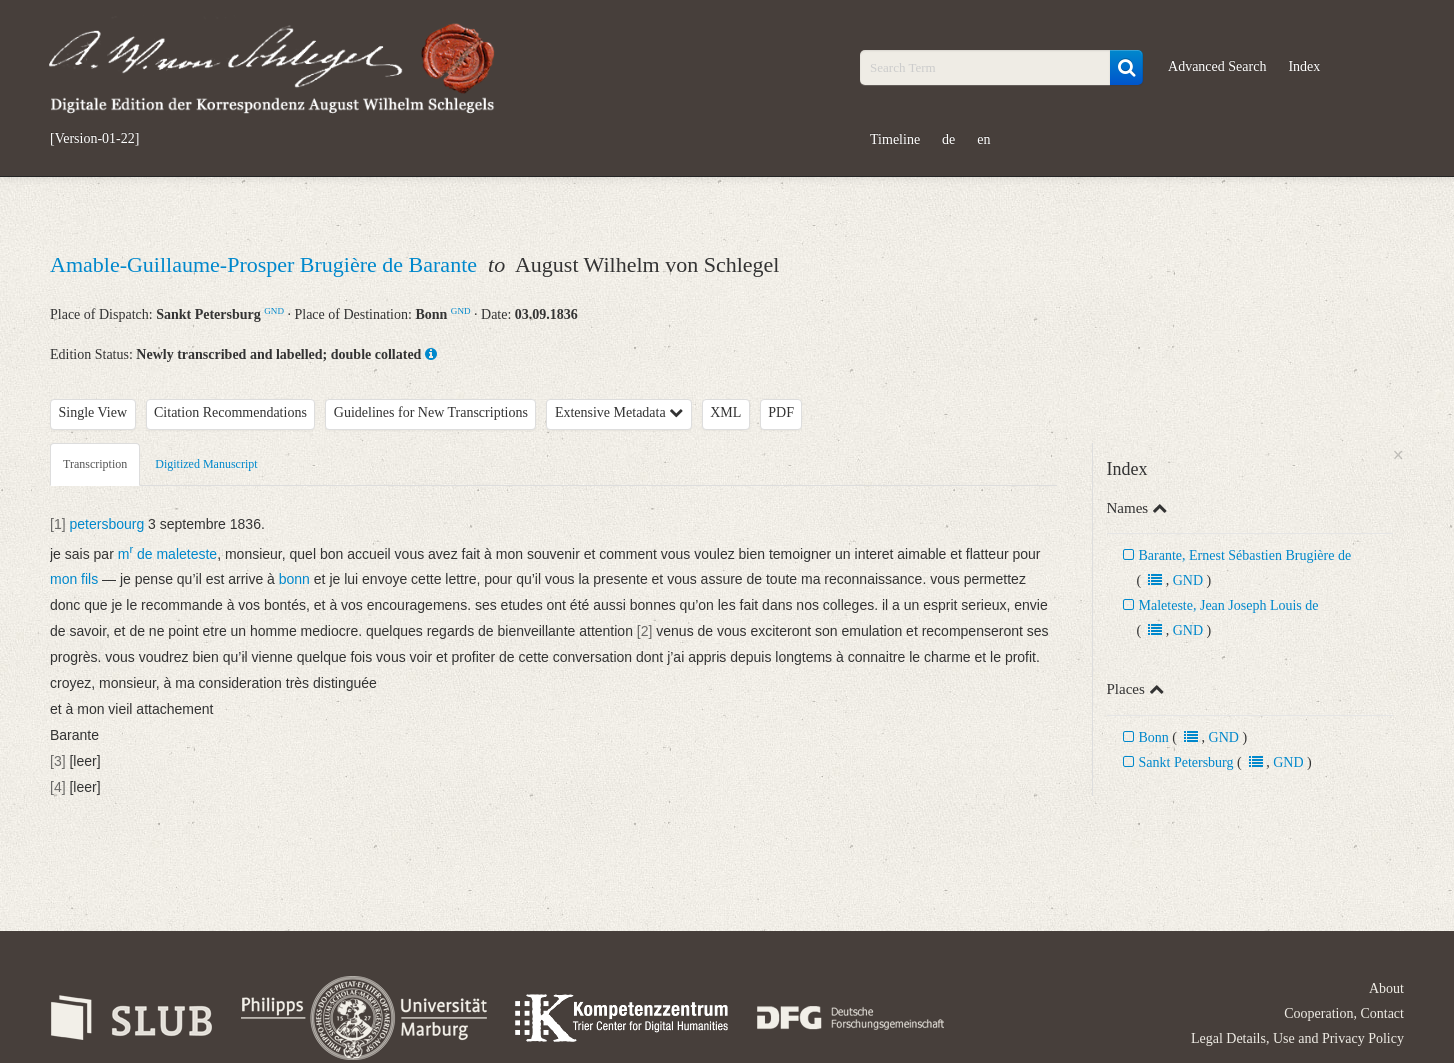  What do you see at coordinates (1297, 1038) in the screenshot?
I see `Legal Details, Use and Privacy Policy` at bounding box center [1297, 1038].